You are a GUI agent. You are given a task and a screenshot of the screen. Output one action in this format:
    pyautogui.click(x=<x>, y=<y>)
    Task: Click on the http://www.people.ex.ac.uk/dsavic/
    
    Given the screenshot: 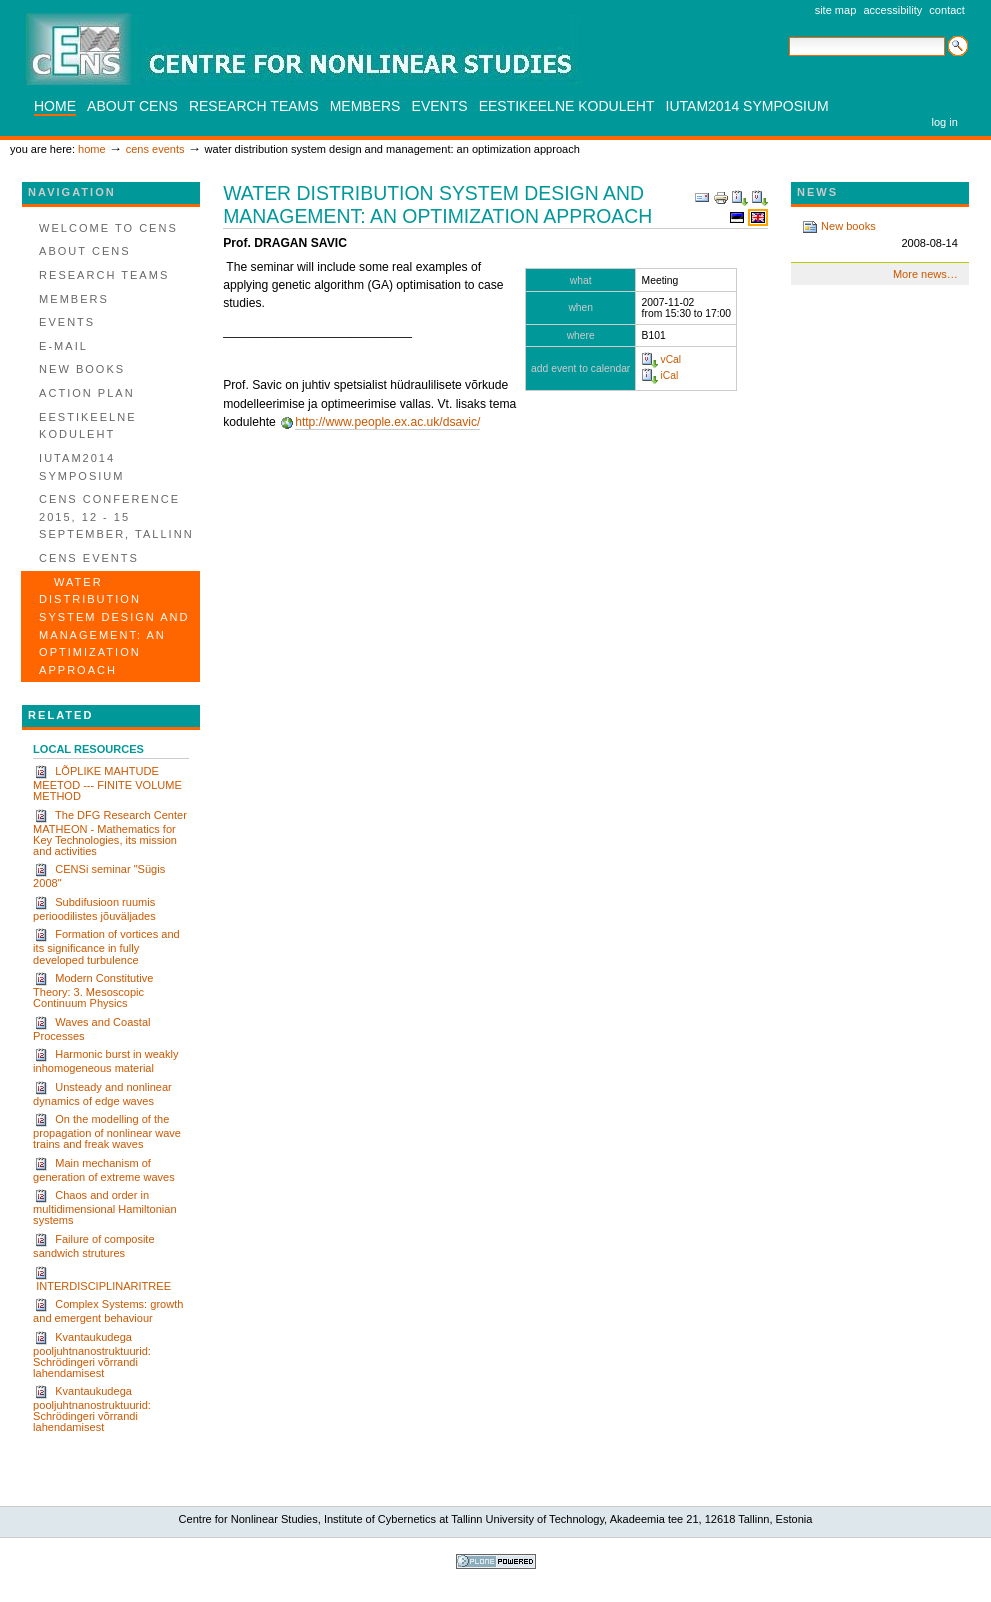 What is the action you would take?
    pyautogui.click(x=387, y=422)
    